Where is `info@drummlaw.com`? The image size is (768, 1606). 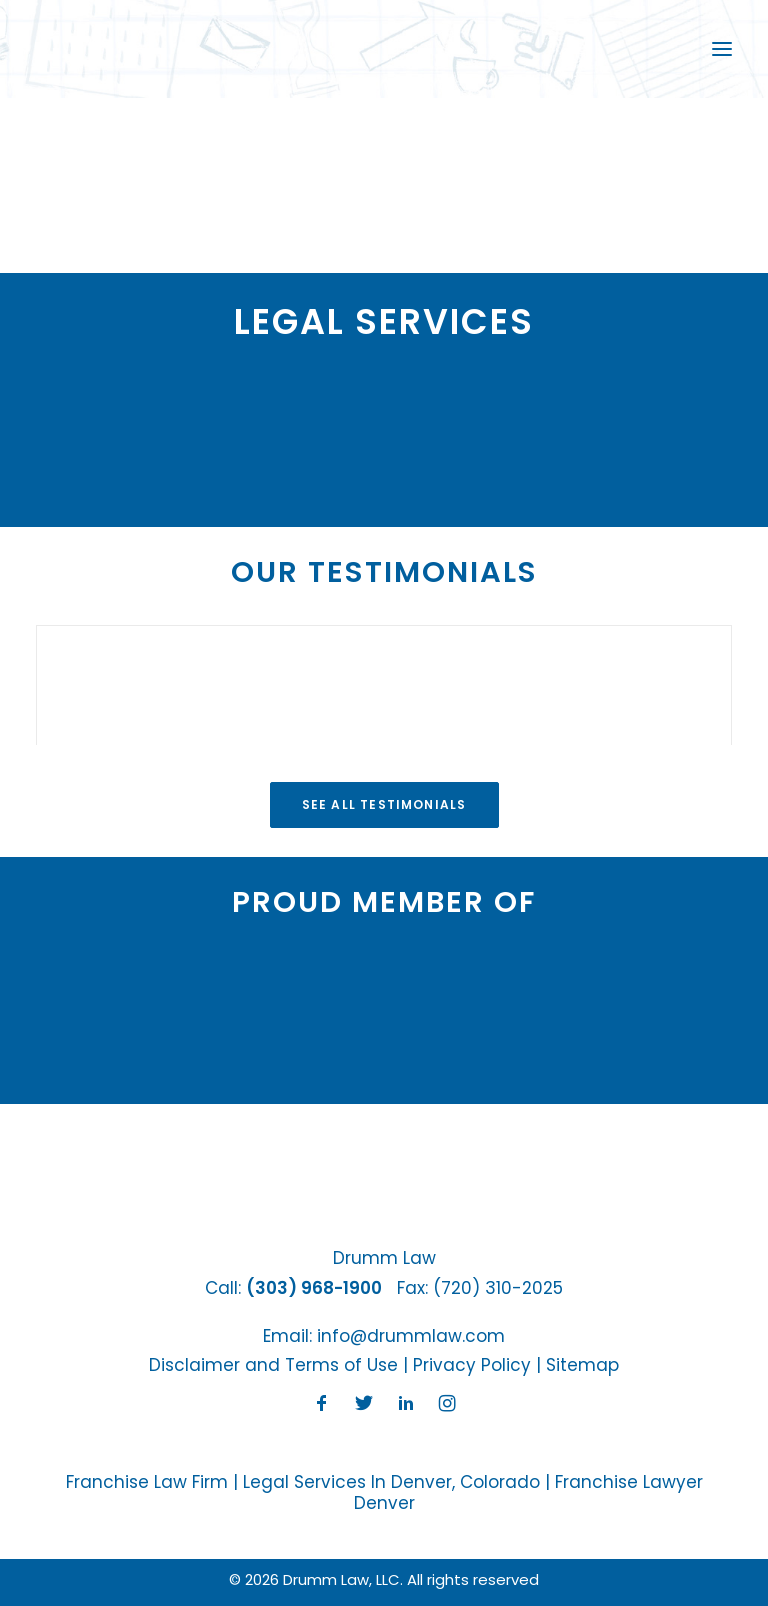 info@drummlaw.com is located at coordinates (411, 1336).